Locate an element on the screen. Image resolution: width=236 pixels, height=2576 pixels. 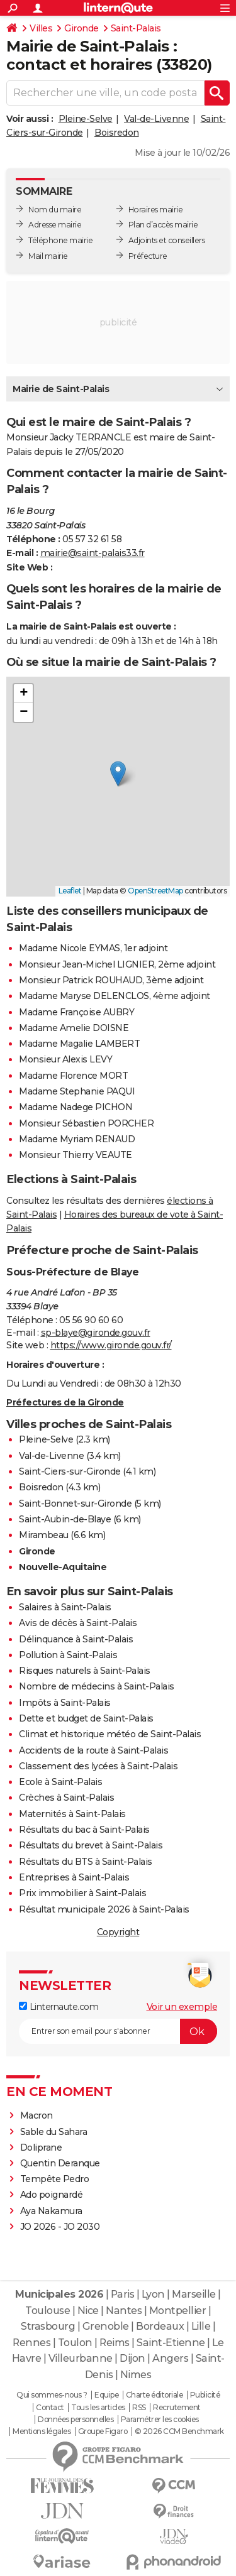
https://www.gironde.gouv.fr/ is located at coordinates (111, 1345).